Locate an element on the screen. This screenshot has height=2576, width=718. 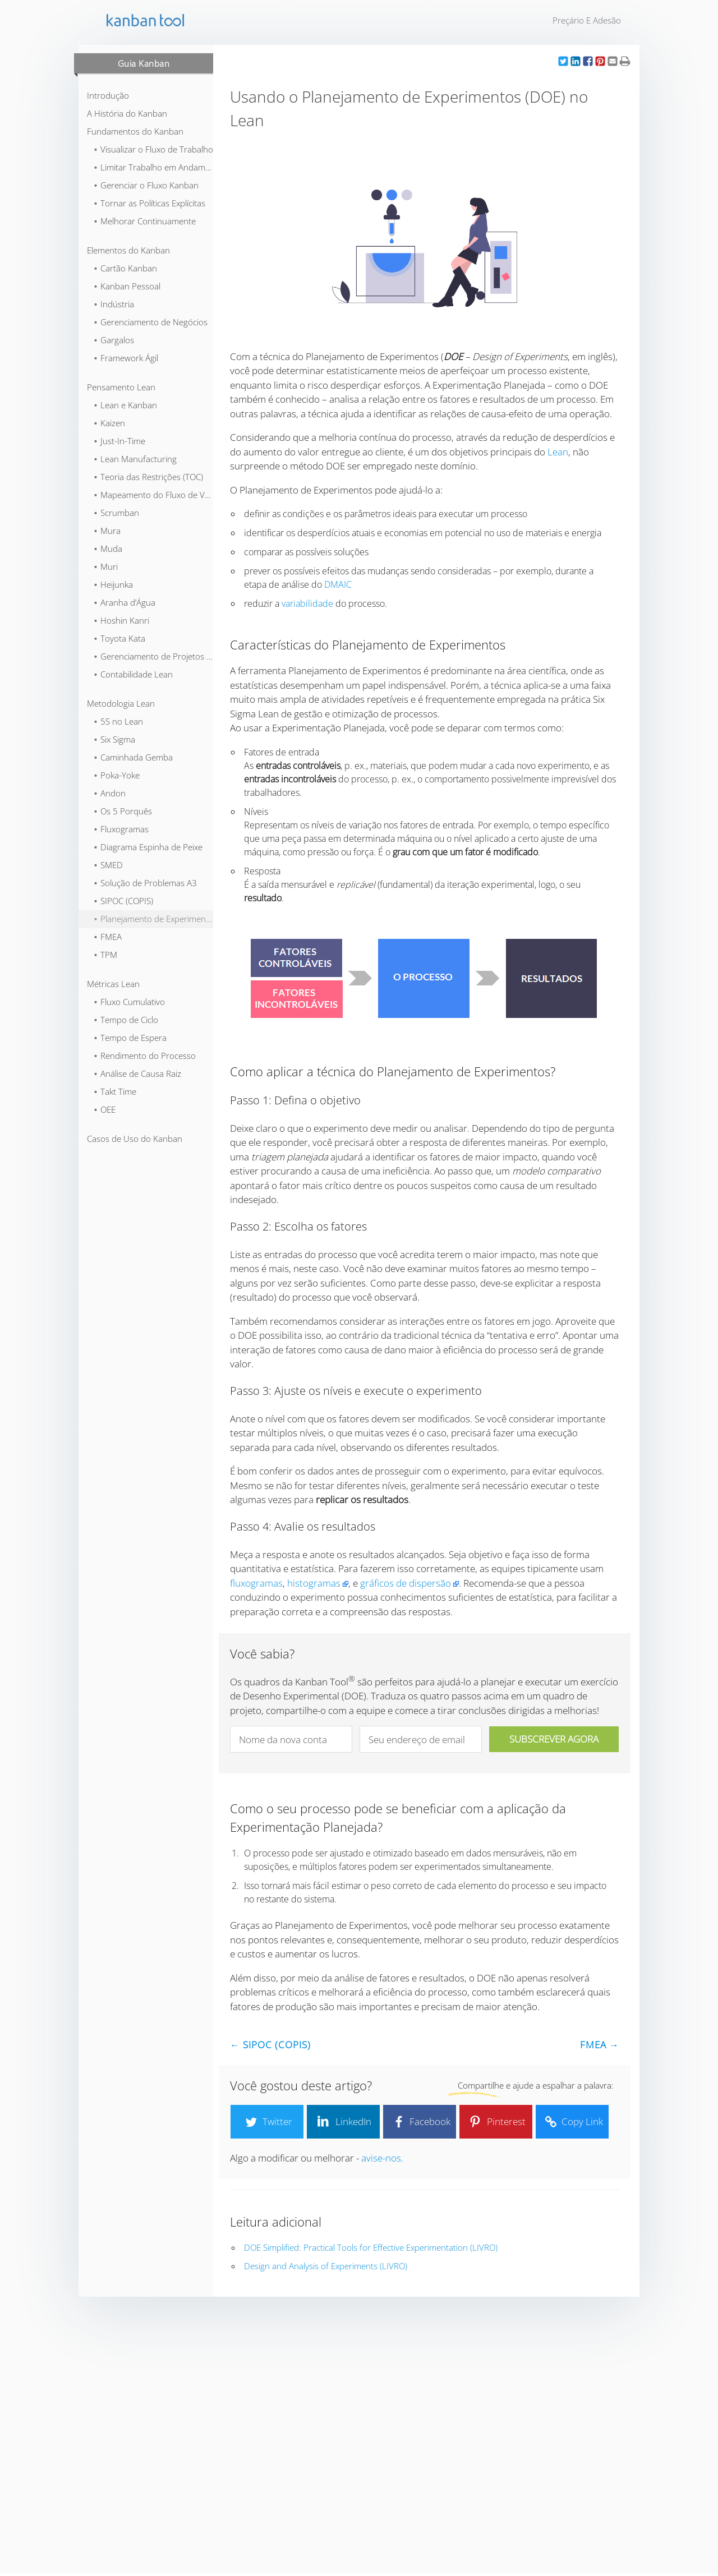
⬞ Lean Manufacturing is located at coordinates (135, 458).